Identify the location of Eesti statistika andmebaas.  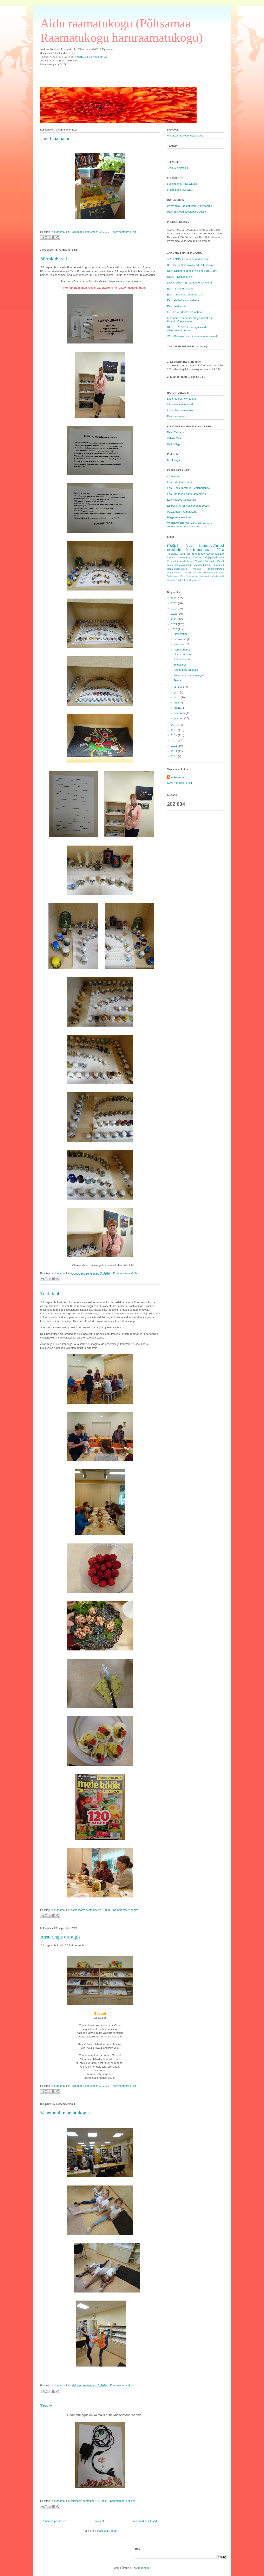
(183, 300).